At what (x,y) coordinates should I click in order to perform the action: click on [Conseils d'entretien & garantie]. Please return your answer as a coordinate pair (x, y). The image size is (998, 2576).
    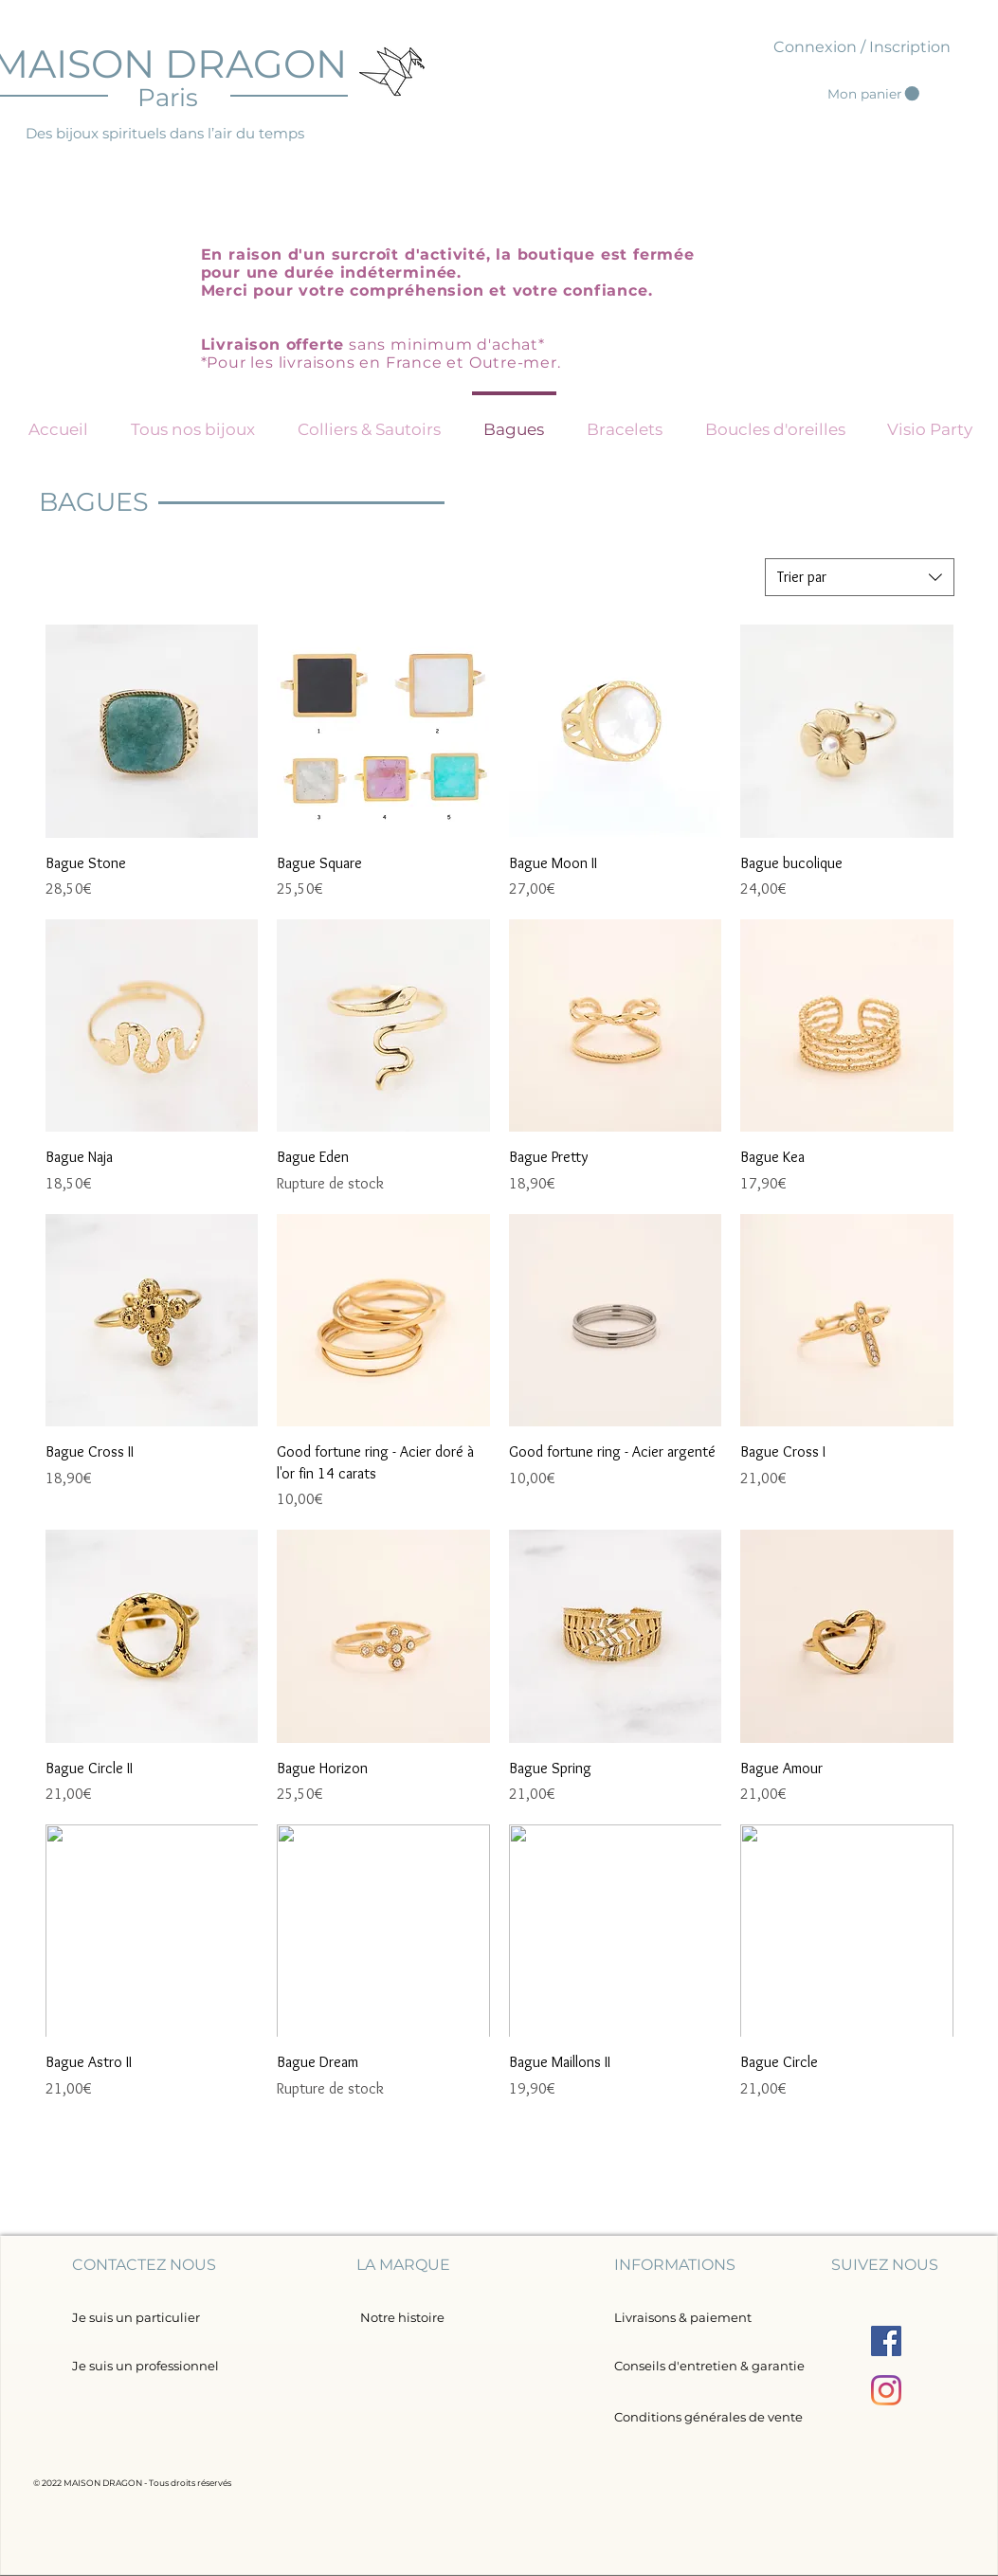
    Looking at the image, I should click on (709, 2366).